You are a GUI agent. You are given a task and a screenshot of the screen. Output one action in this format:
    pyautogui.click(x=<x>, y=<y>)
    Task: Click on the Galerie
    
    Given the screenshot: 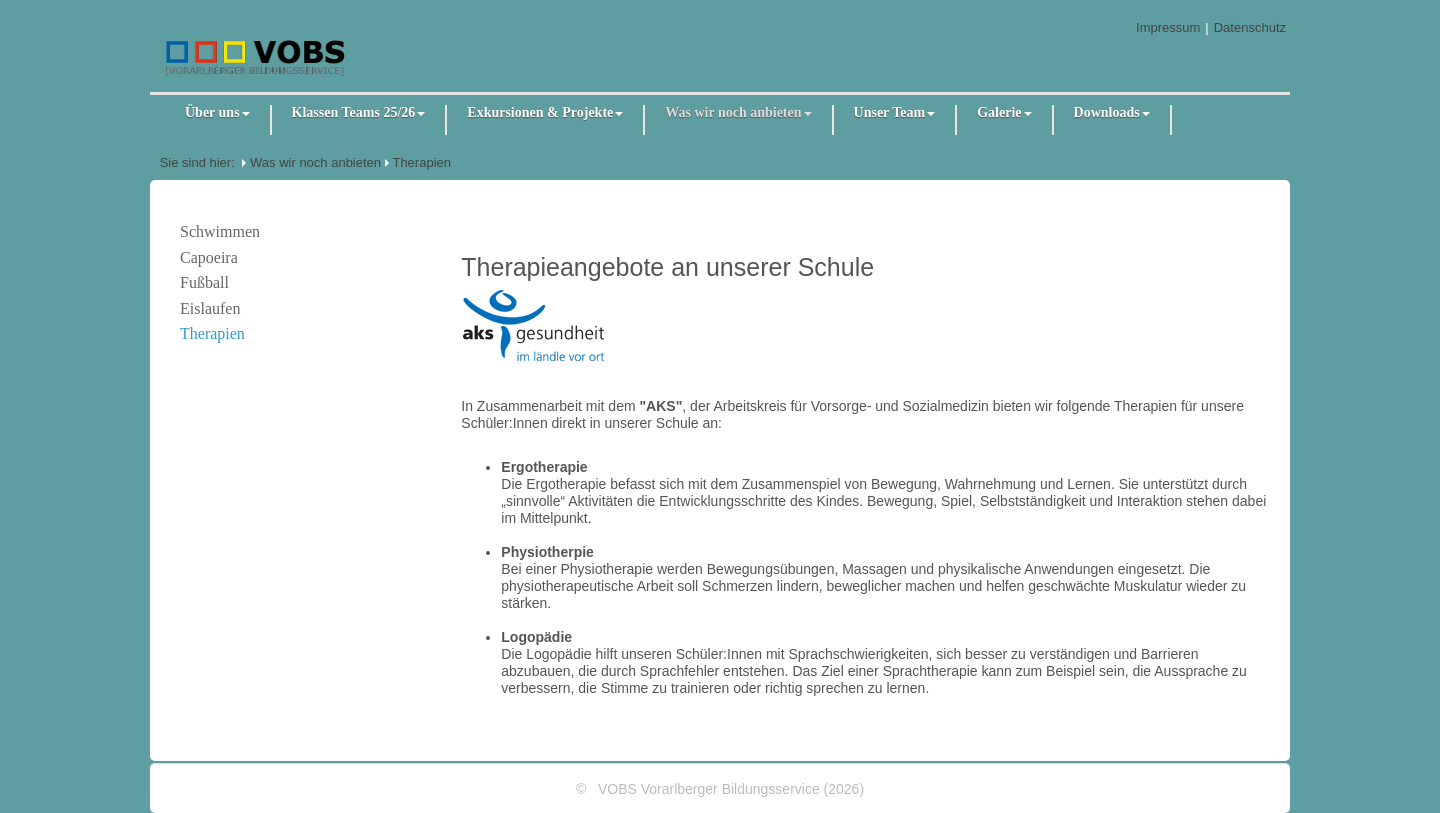 What is the action you would take?
    pyautogui.click(x=1004, y=112)
    